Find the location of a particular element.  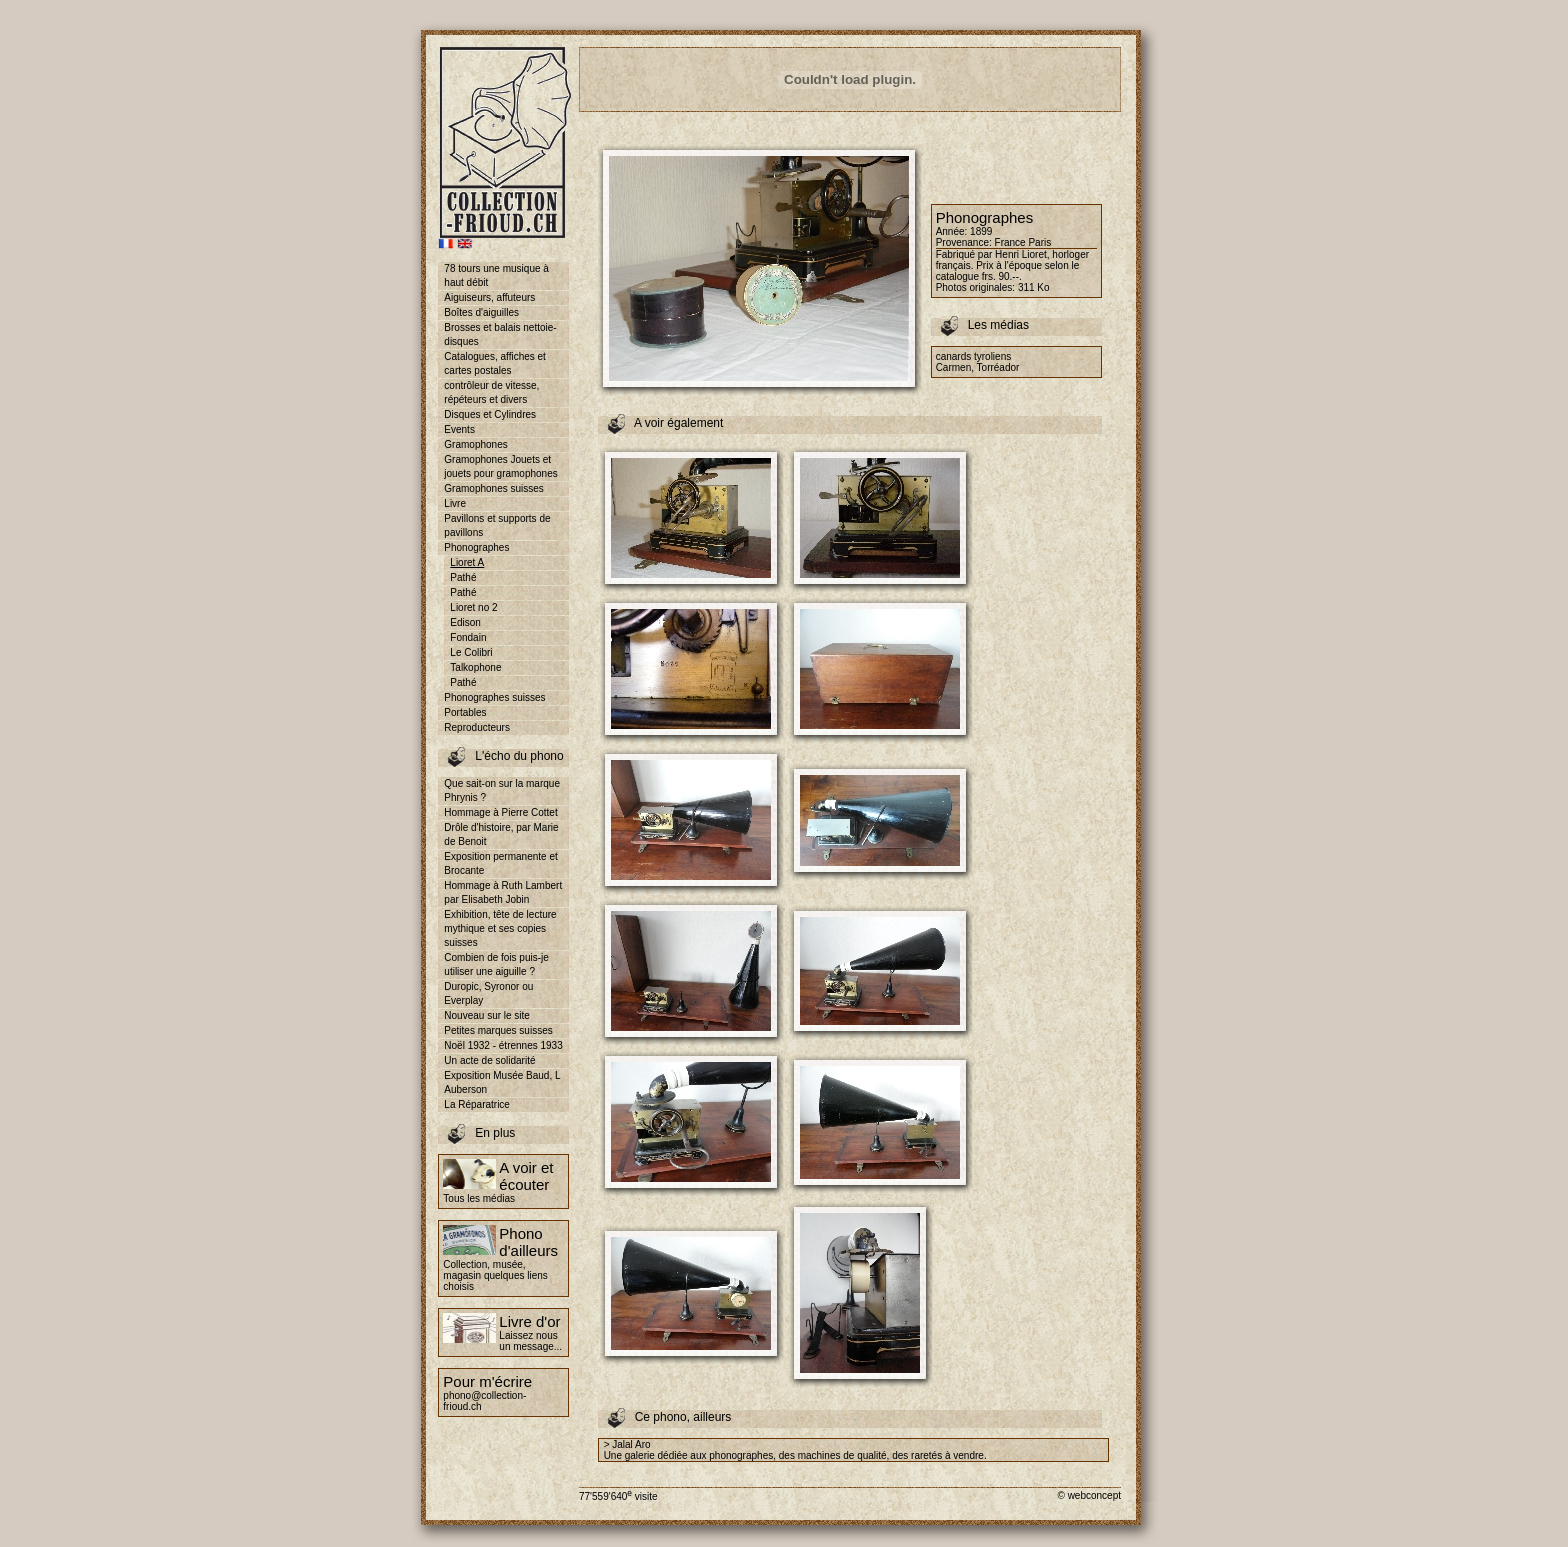

Exposition Musée Baud, L Auberson is located at coordinates (502, 1082).